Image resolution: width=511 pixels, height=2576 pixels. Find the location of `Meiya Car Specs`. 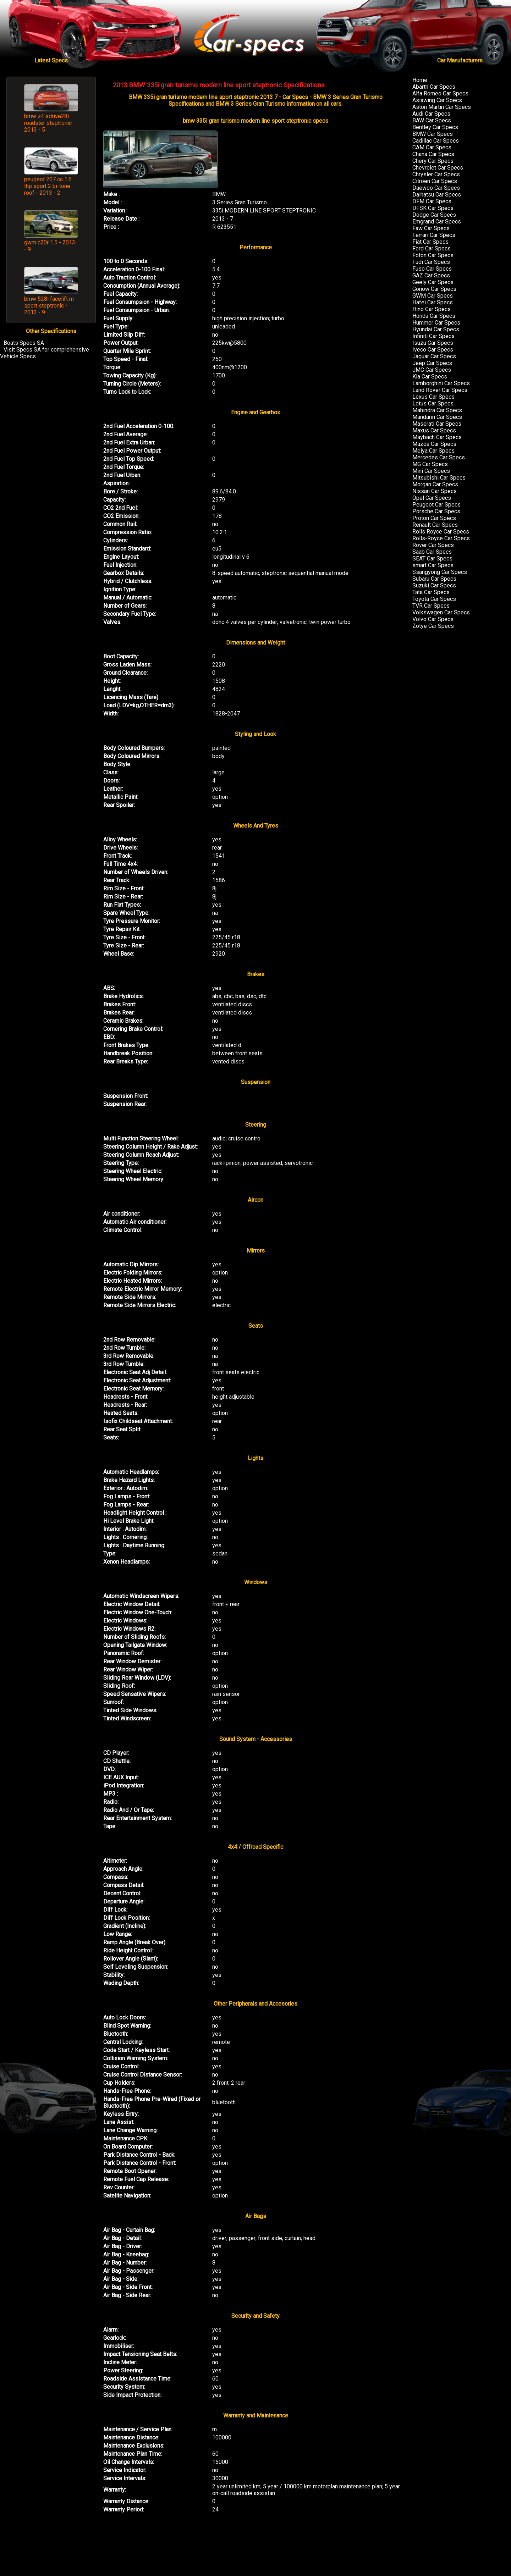

Meiya Car Specs is located at coordinates (433, 450).